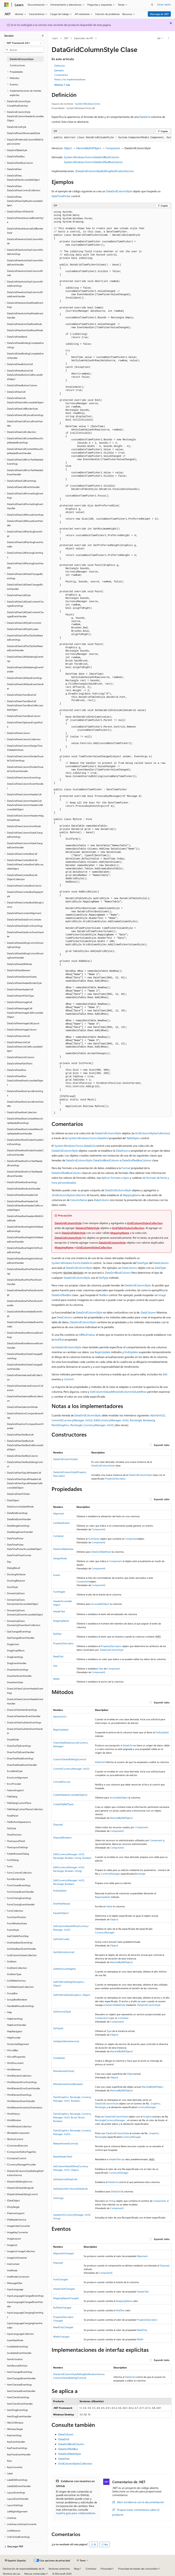  Describe the element at coordinates (106, 2568) in the screenshot. I see `Privacidad` at that location.